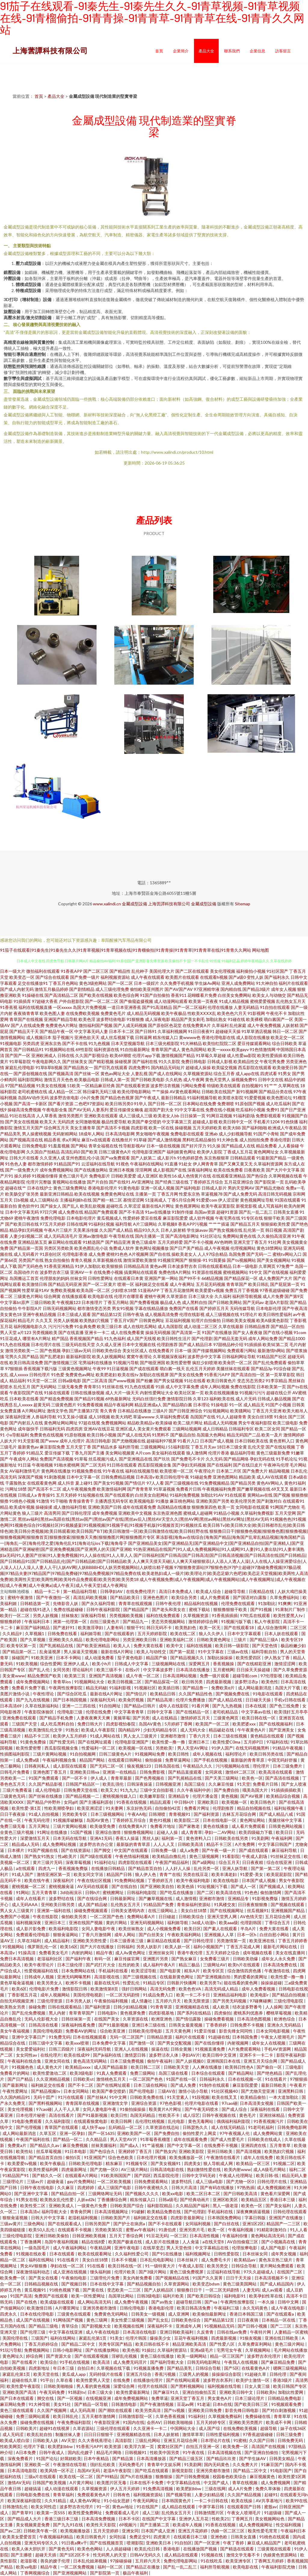 The width and height of the screenshot is (308, 2576). What do you see at coordinates (280, 2145) in the screenshot?
I see `五月青青草` at bounding box center [280, 2145].